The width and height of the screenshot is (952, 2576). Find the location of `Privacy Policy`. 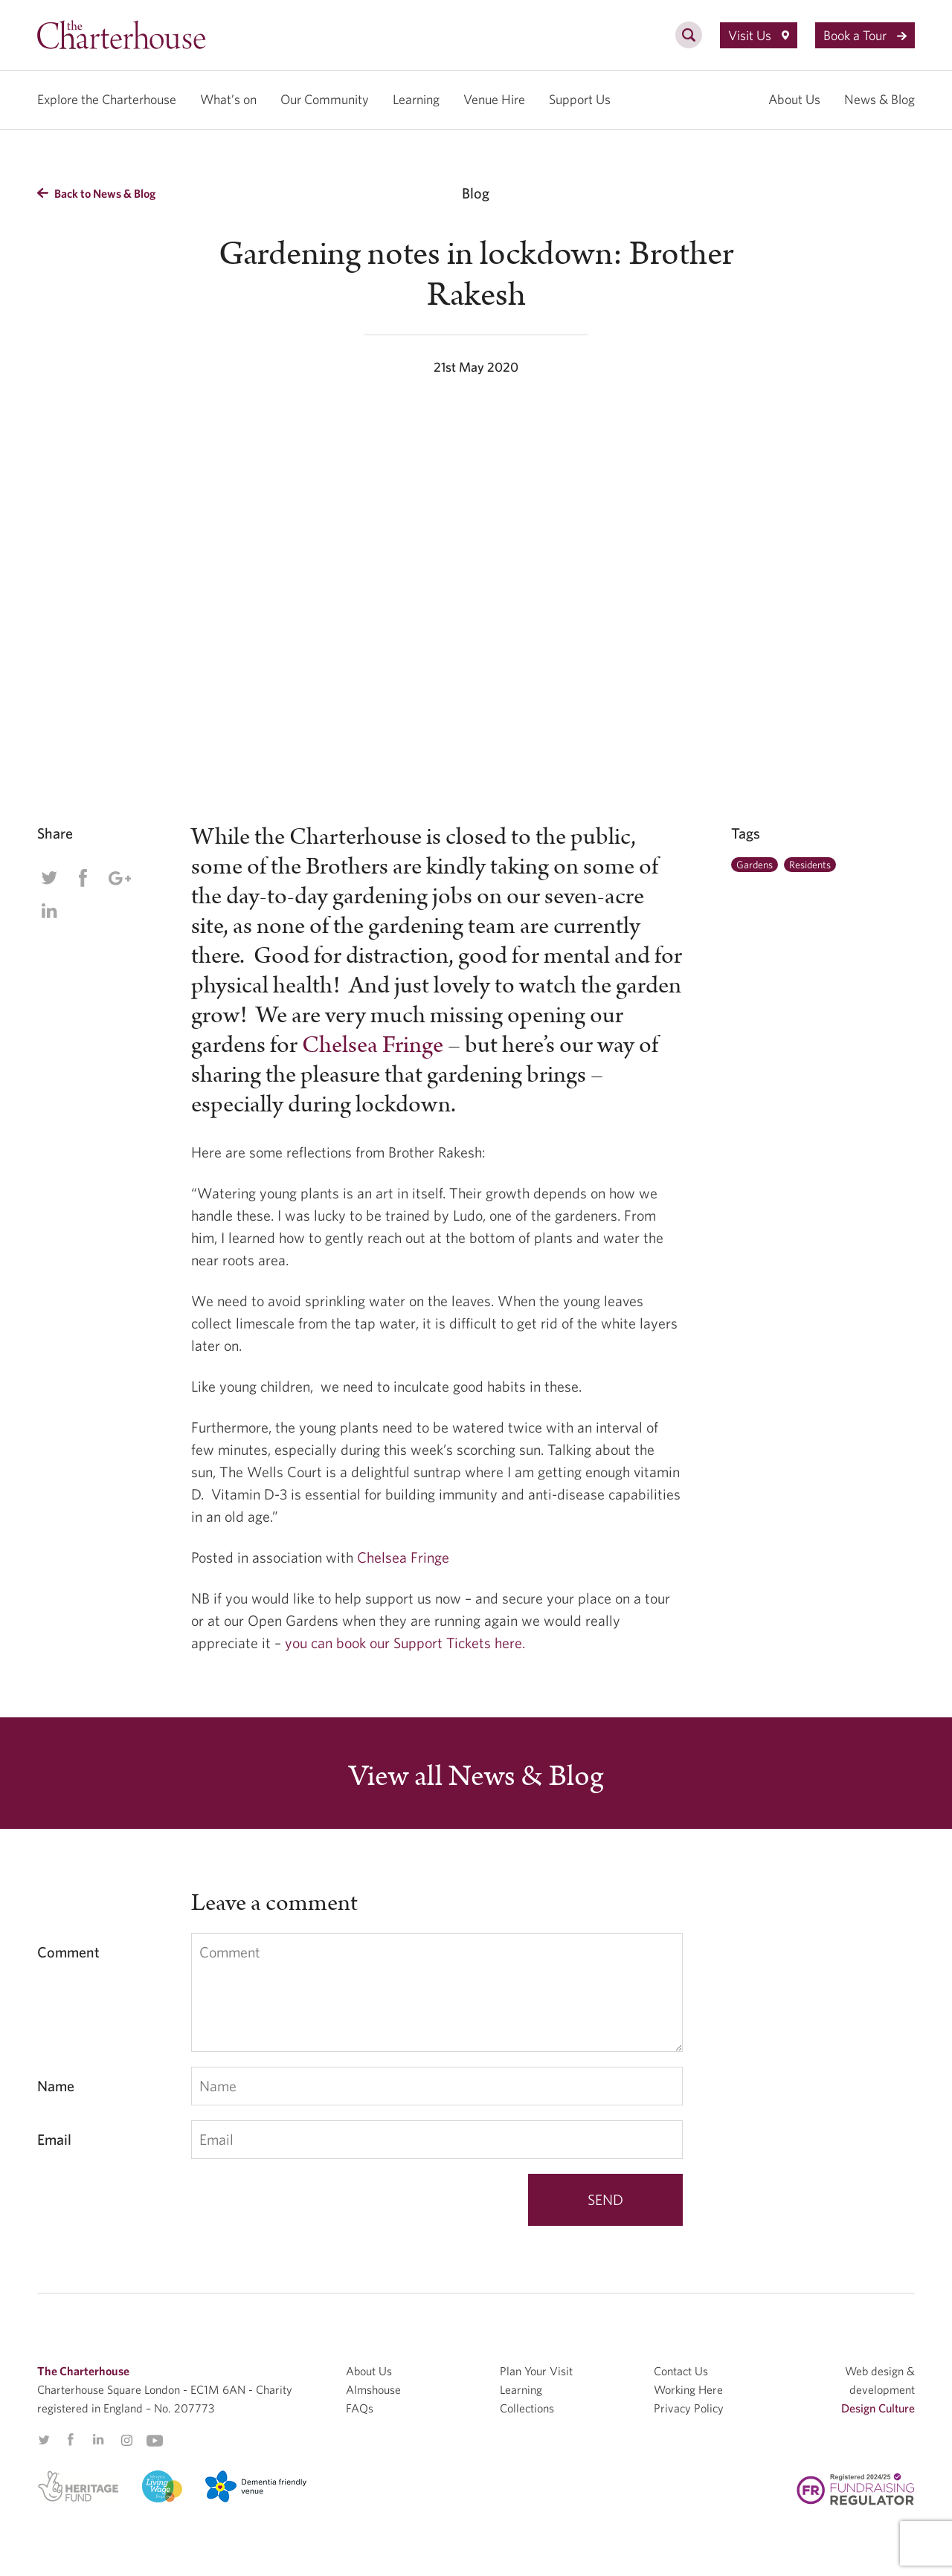

Privacy Policy is located at coordinates (689, 2408).